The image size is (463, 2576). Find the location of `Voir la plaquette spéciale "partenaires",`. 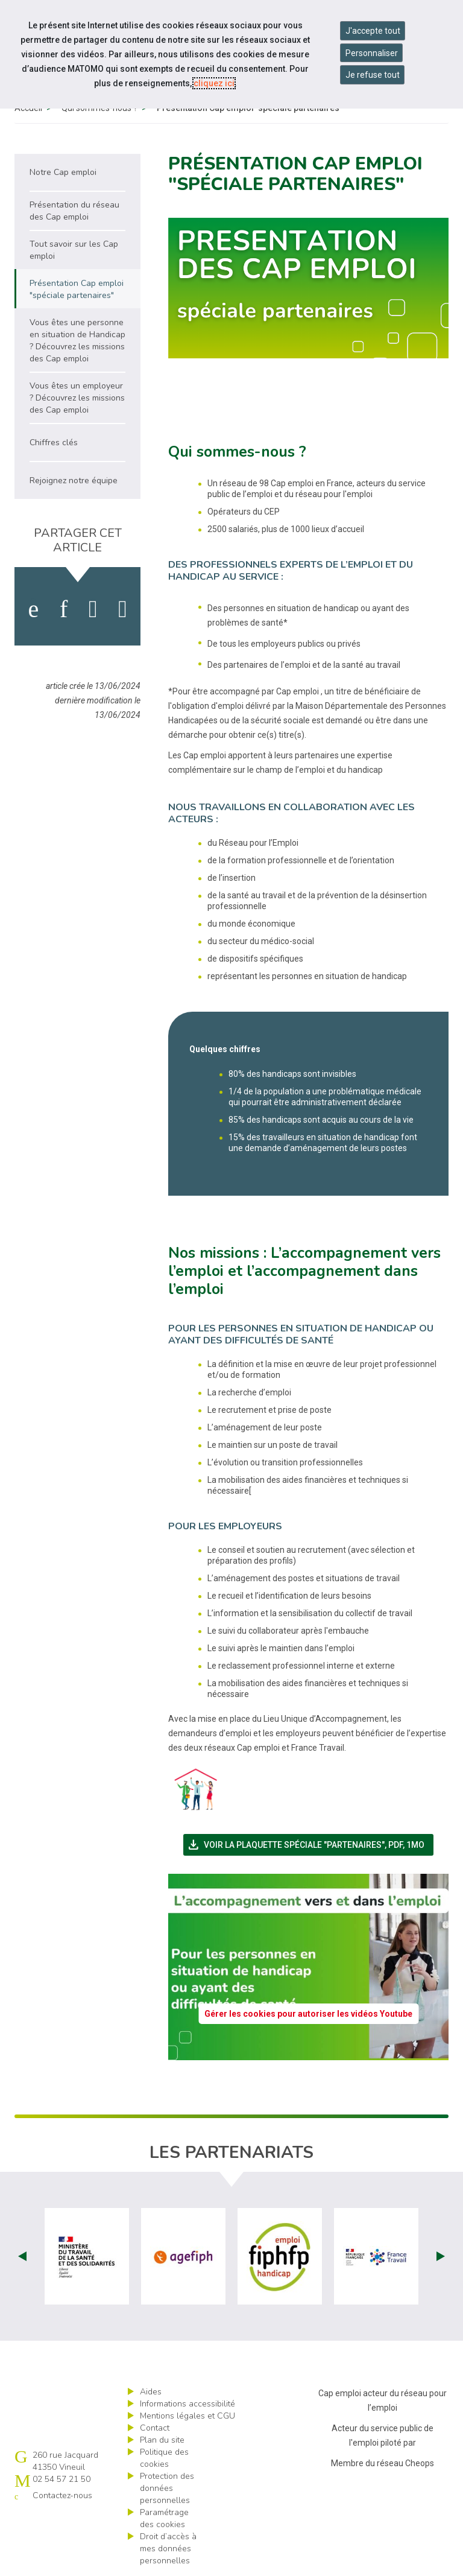

Voir la plaquette spéciale "partenaires", is located at coordinates (310, 1844).